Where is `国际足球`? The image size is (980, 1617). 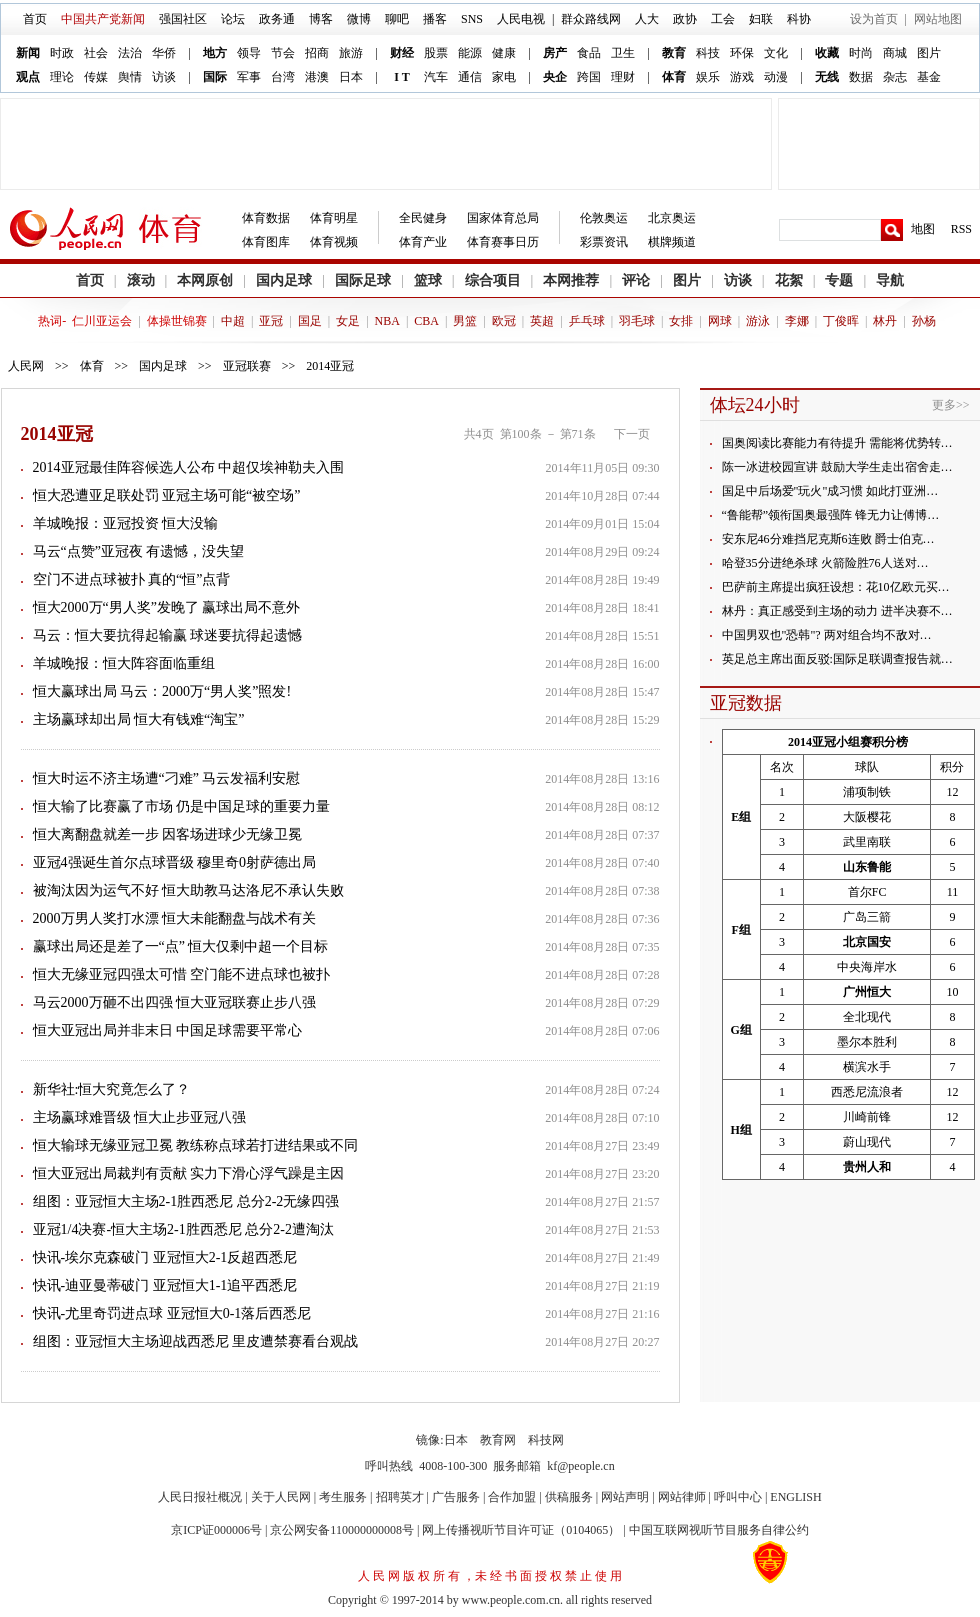 国际足球 is located at coordinates (363, 280).